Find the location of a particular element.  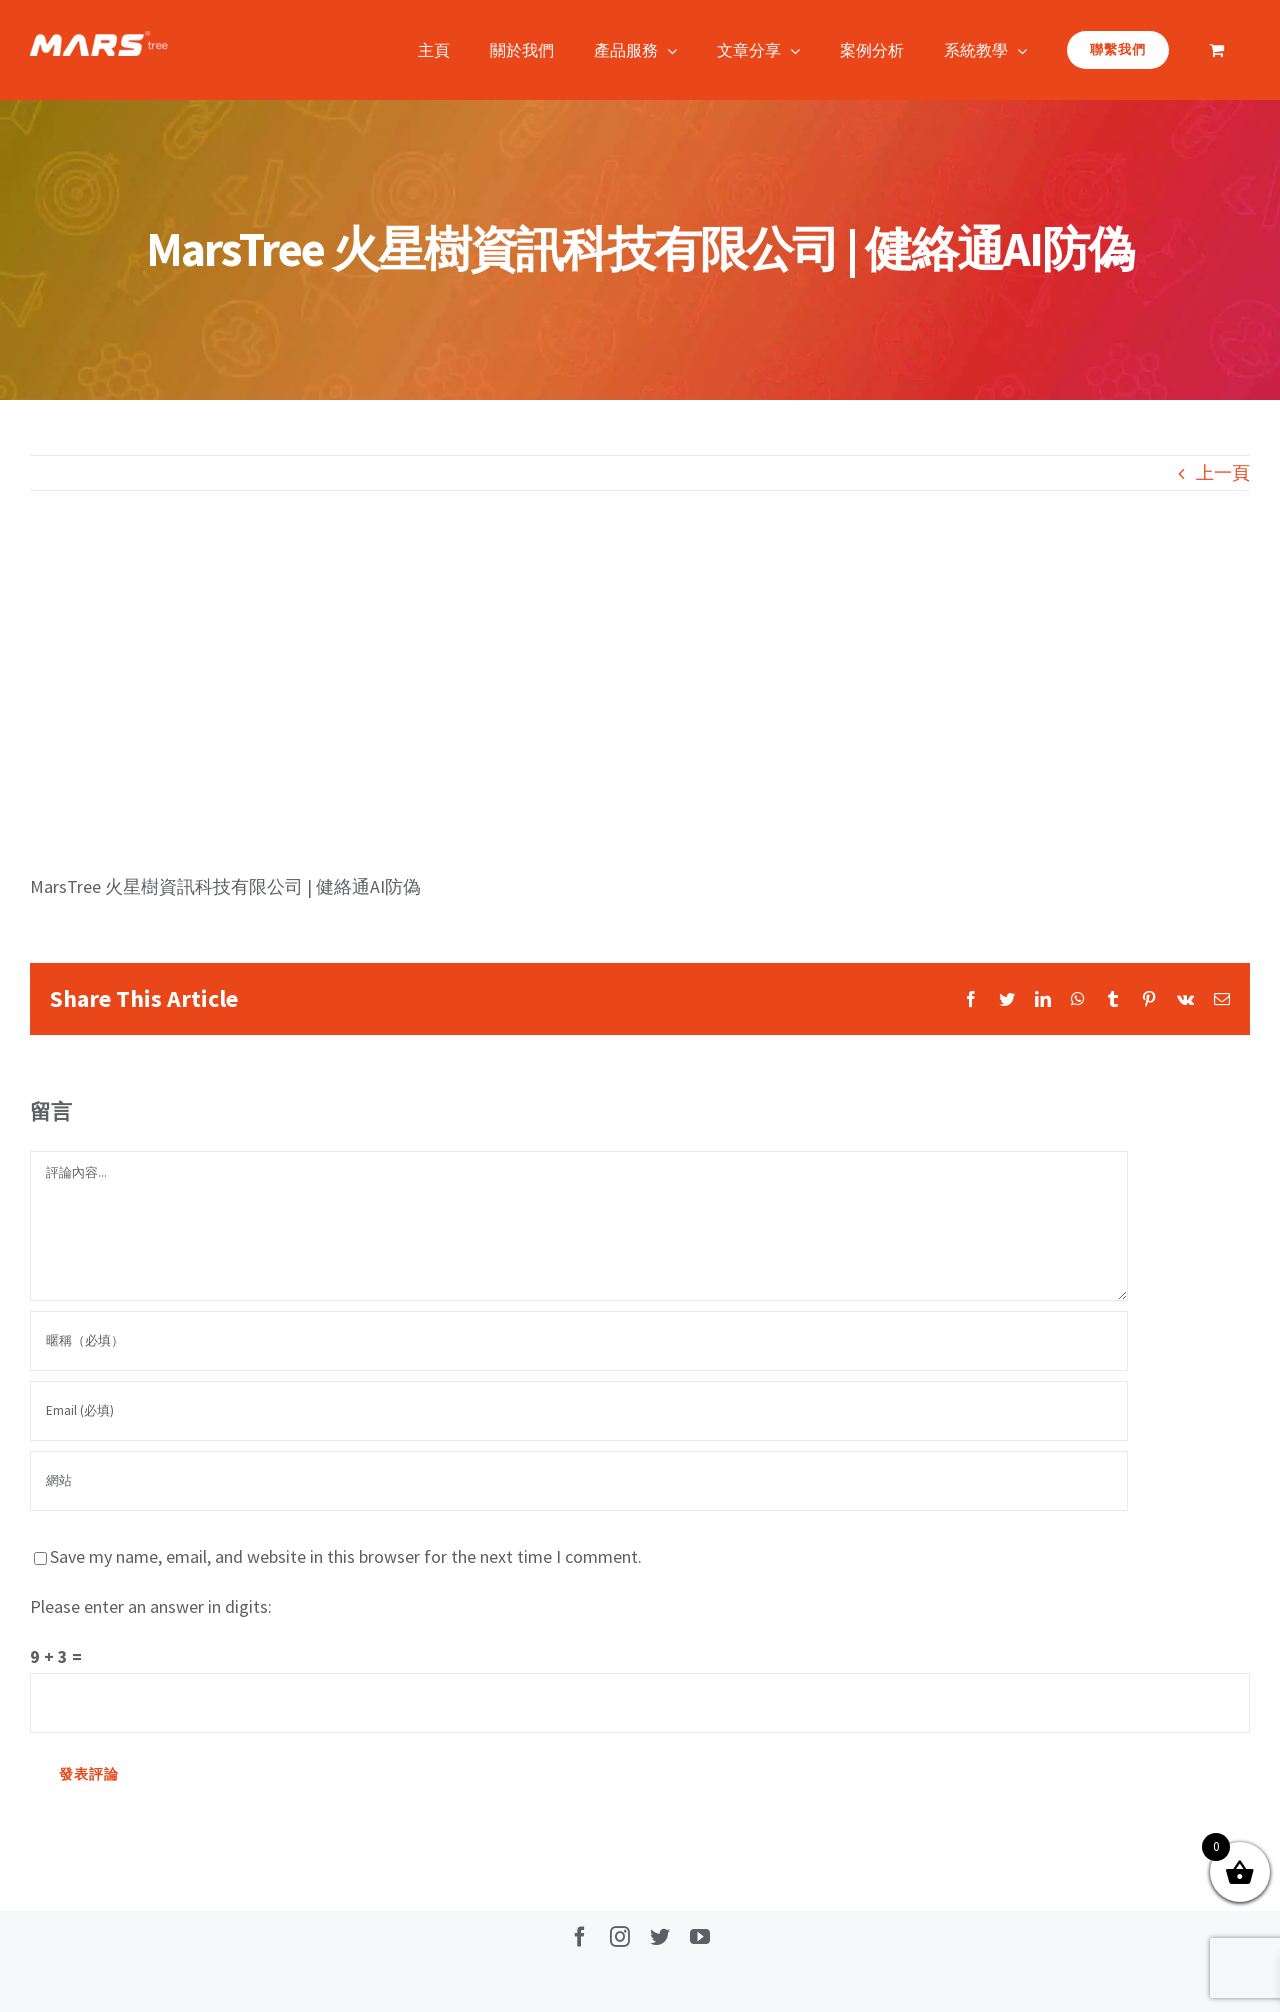

上一頁 is located at coordinates (1223, 472).